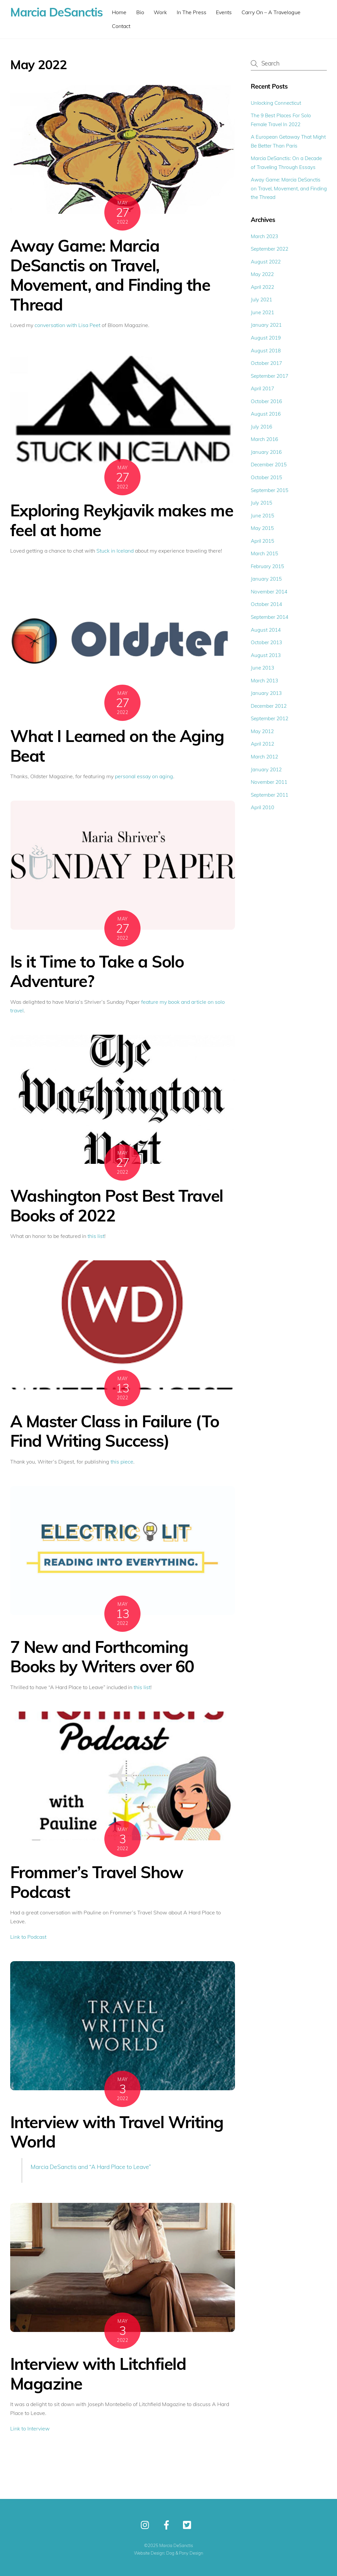 This screenshot has width=337, height=2576. Describe the element at coordinates (266, 401) in the screenshot. I see `October 2016` at that location.